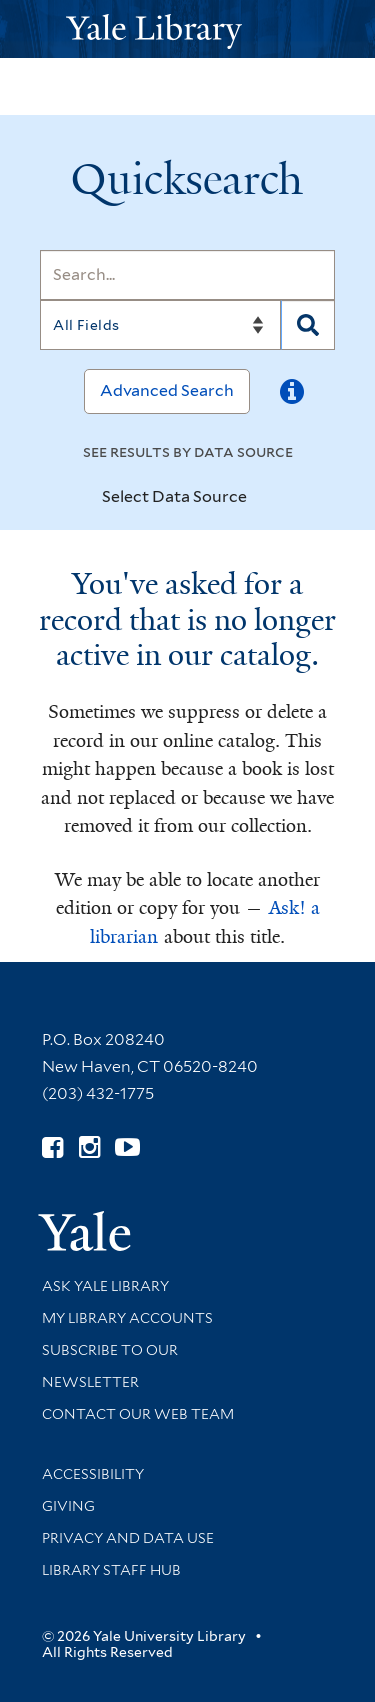 Image resolution: width=375 pixels, height=1702 pixels. I want to click on [Search], so click(187, 275).